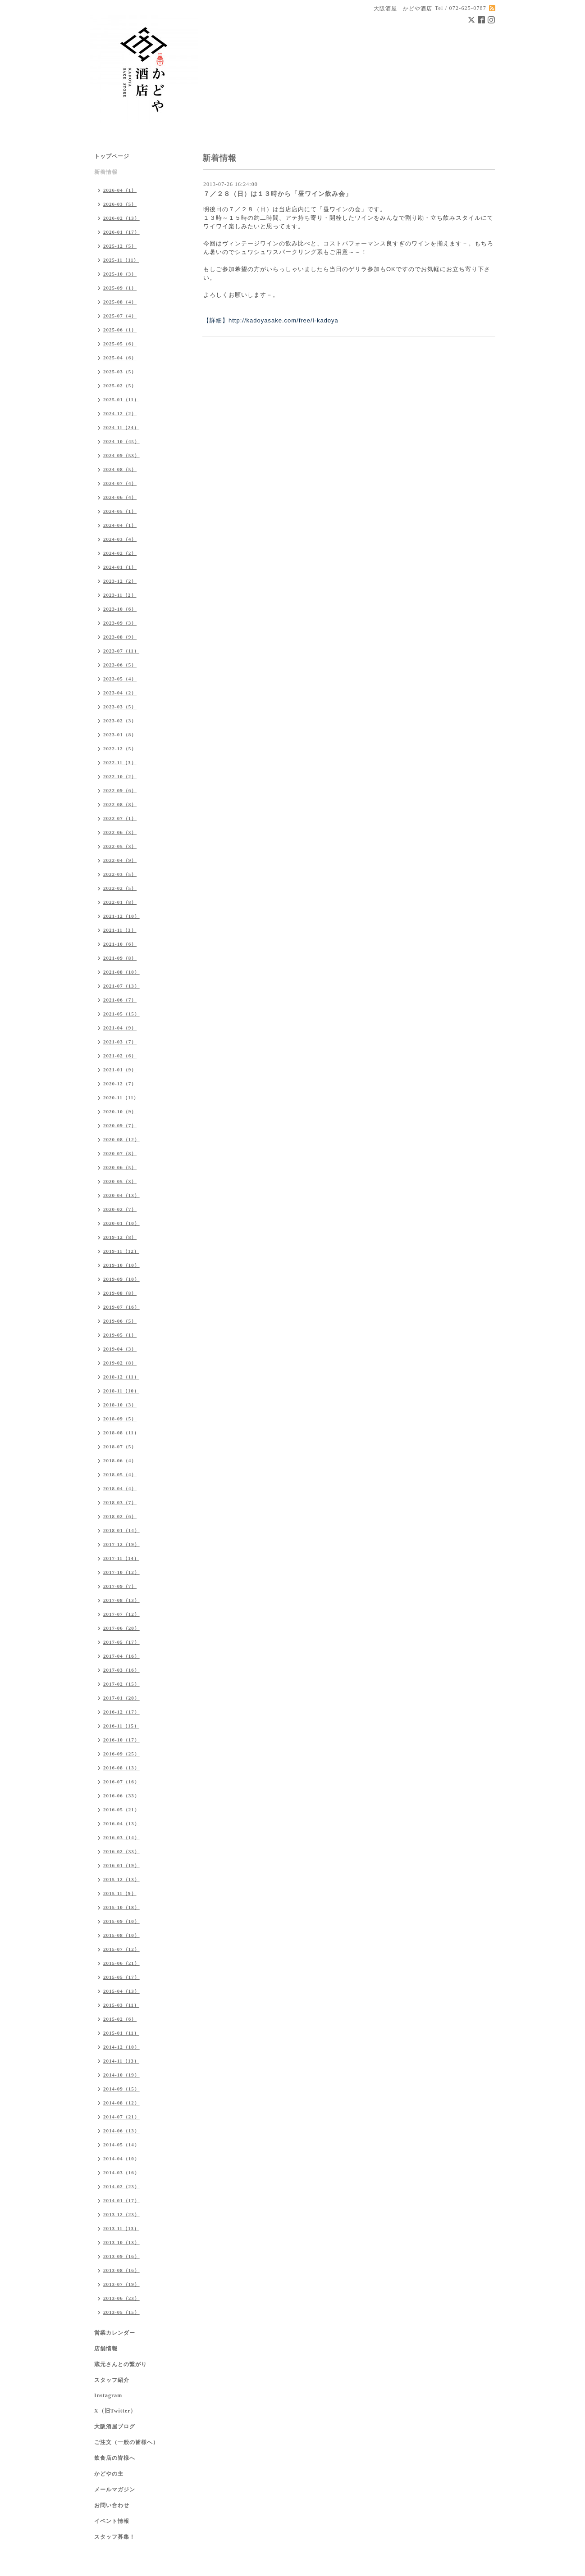 Image resolution: width=585 pixels, height=2576 pixels. I want to click on 2017-12（19）, so click(121, 1544).